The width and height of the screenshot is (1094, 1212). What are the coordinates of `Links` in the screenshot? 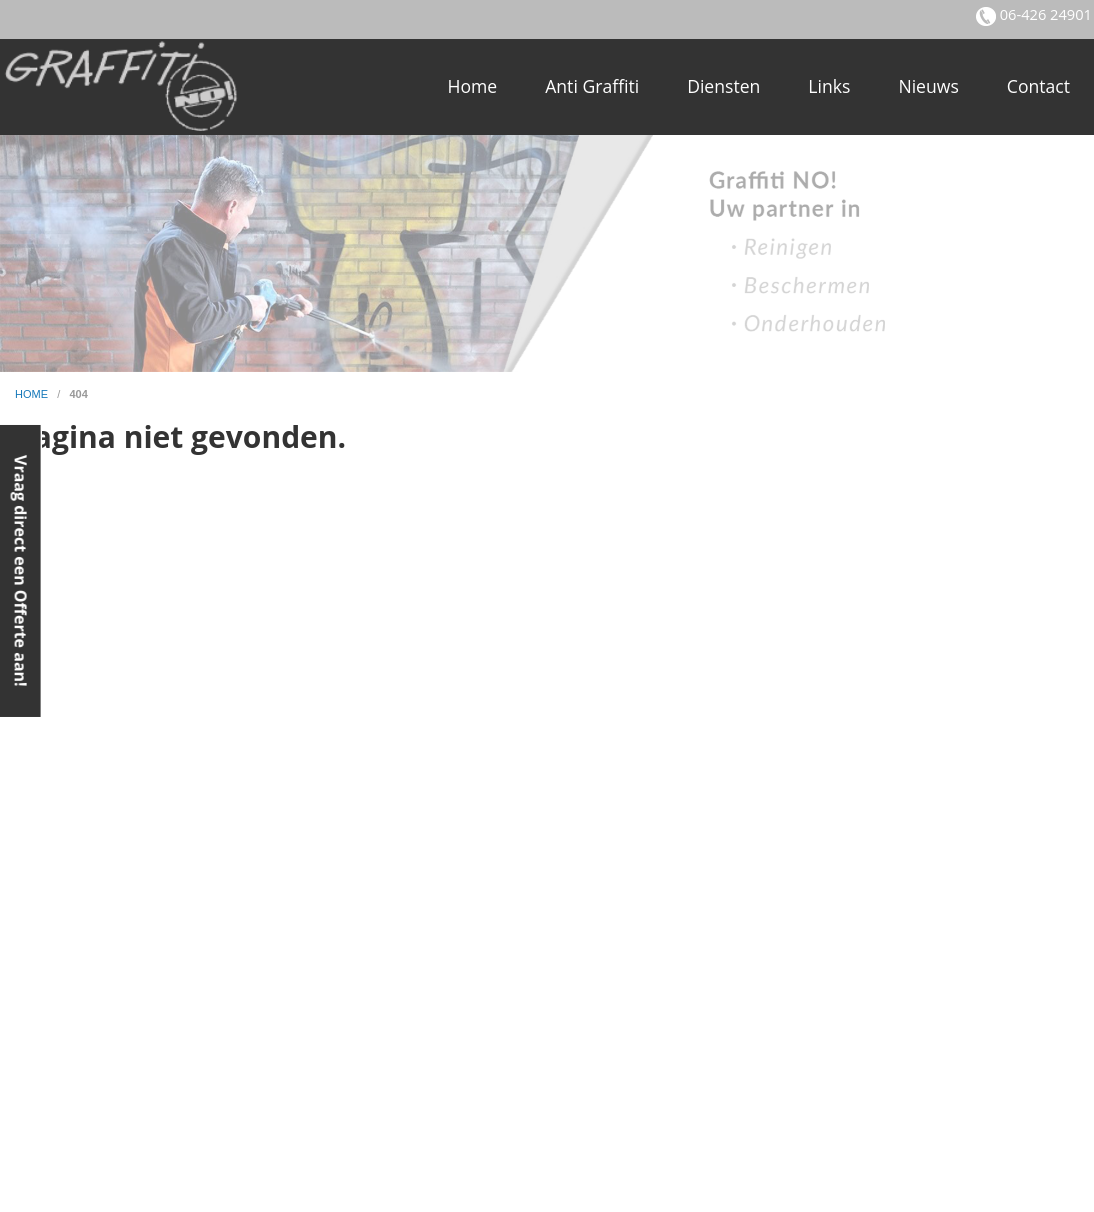 It's located at (829, 86).